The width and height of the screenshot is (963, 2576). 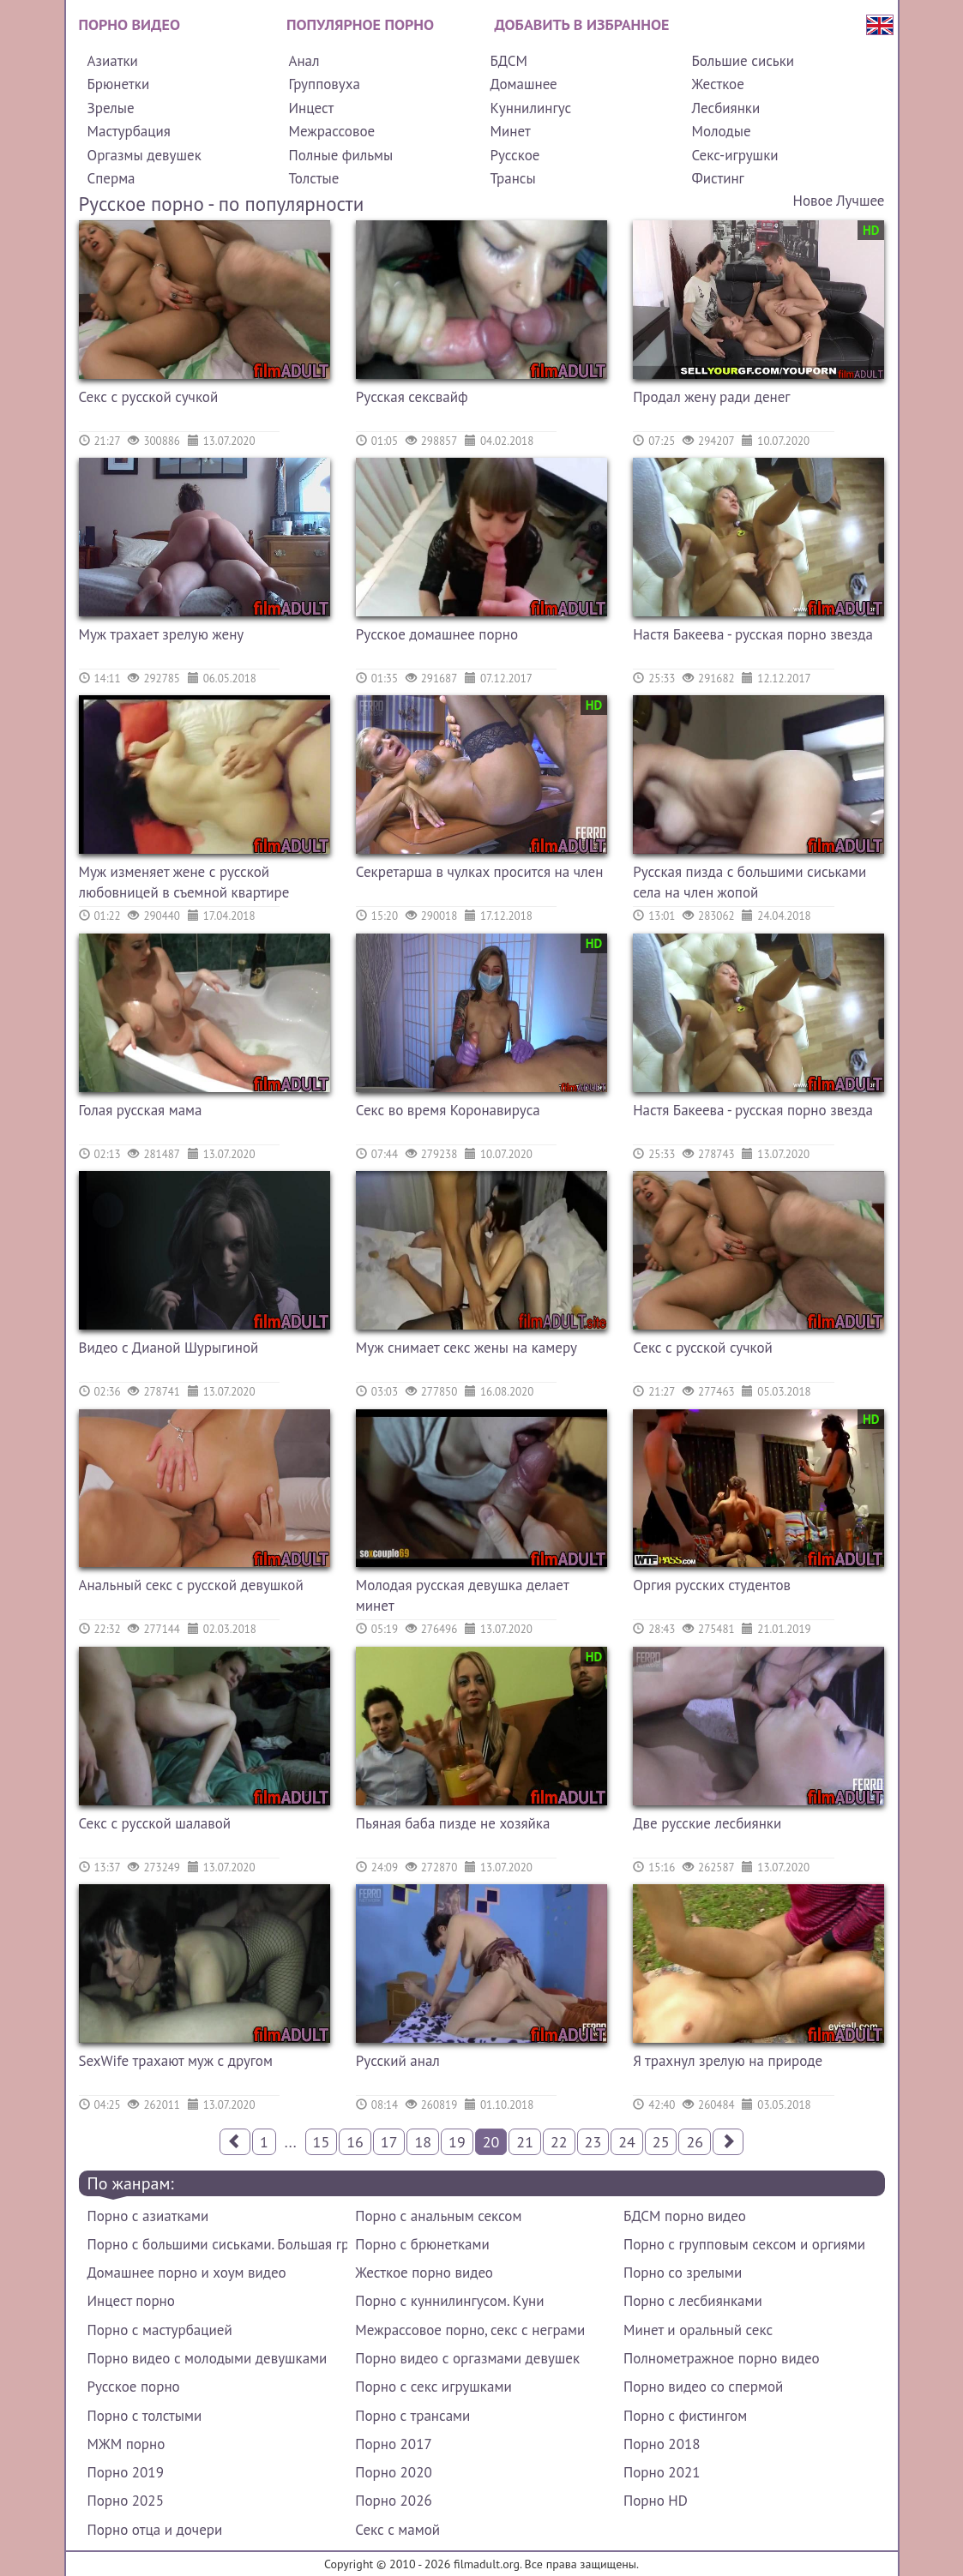 What do you see at coordinates (734, 155) in the screenshot?
I see `Секс-игрушки` at bounding box center [734, 155].